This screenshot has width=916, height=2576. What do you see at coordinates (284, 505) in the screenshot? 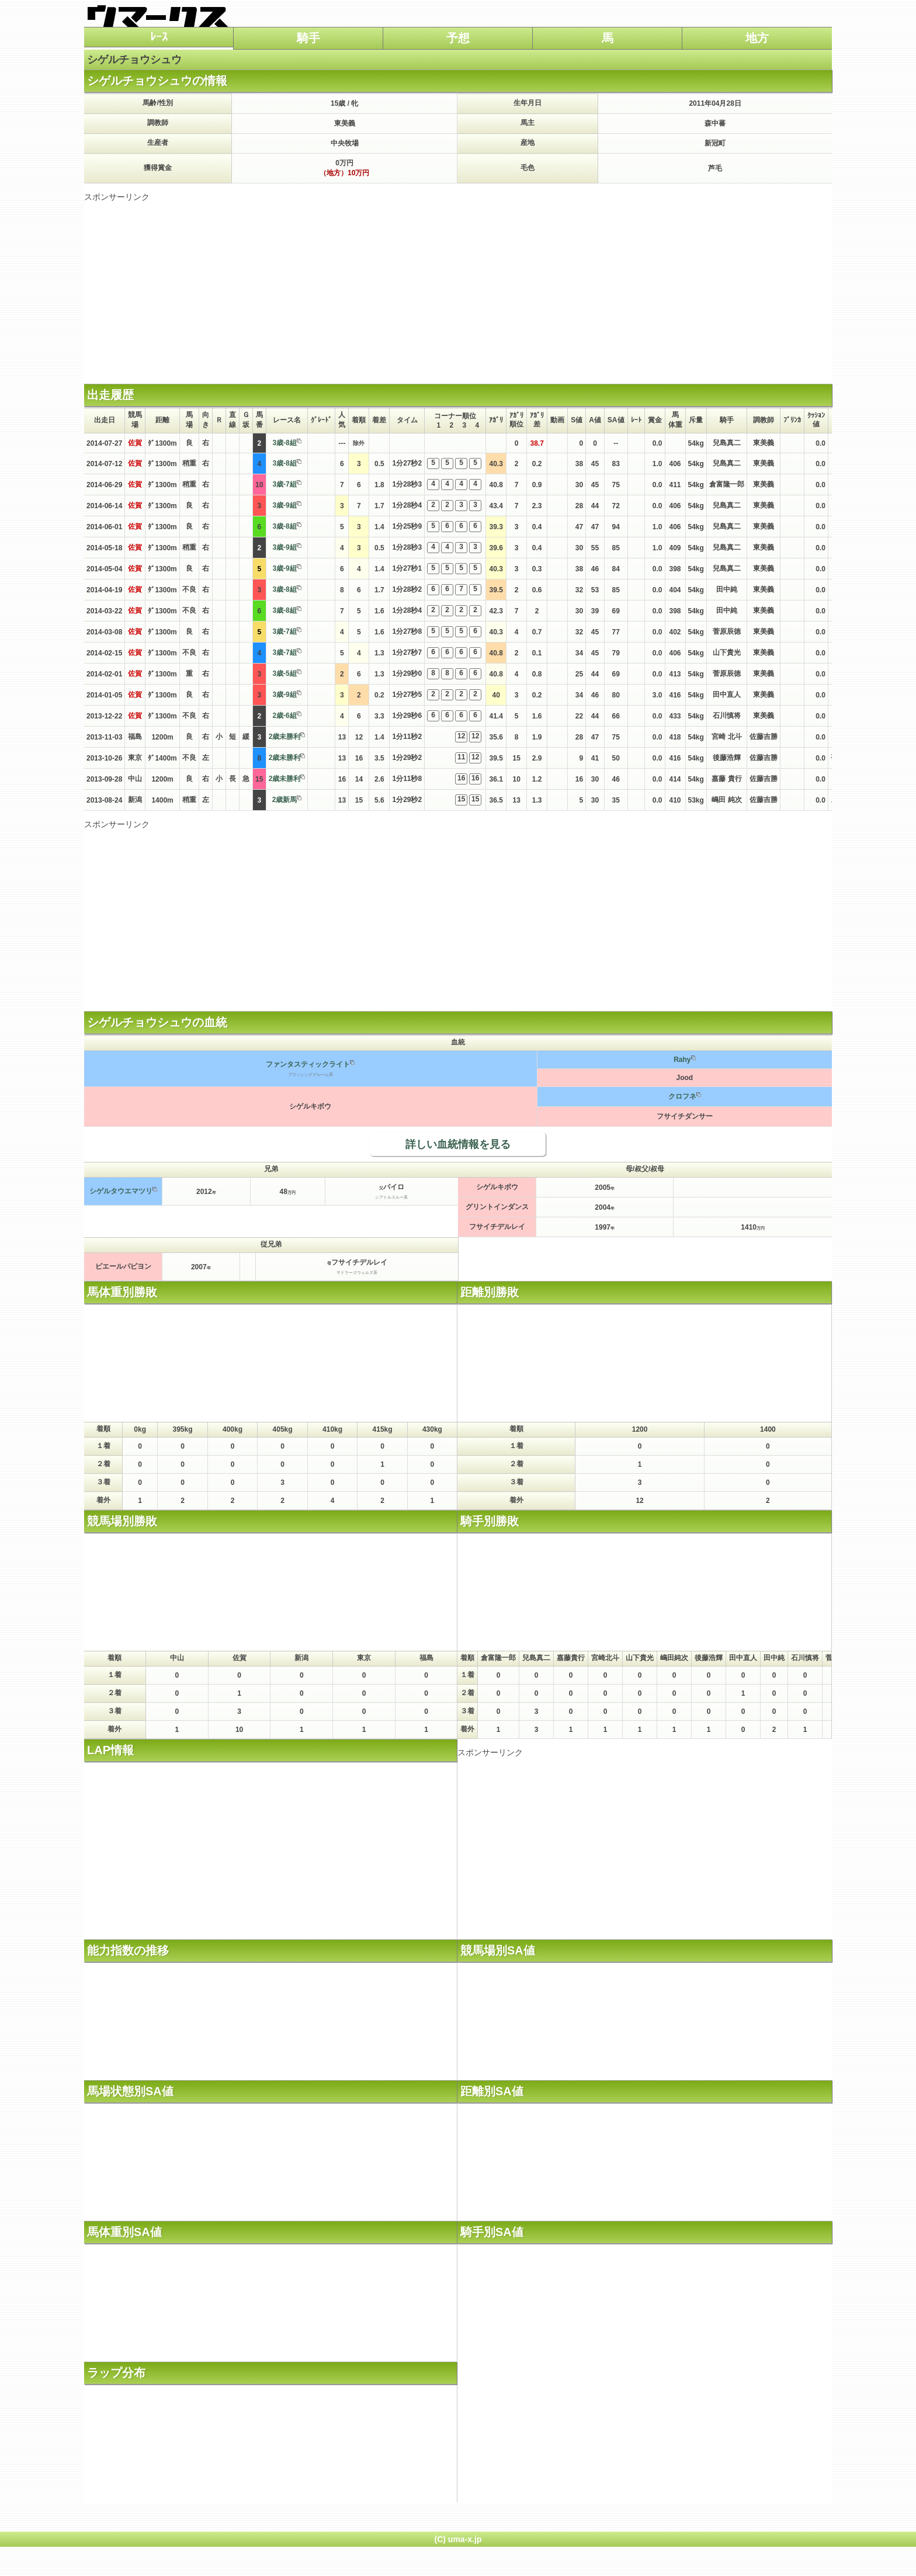
I see `3歳-9組` at bounding box center [284, 505].